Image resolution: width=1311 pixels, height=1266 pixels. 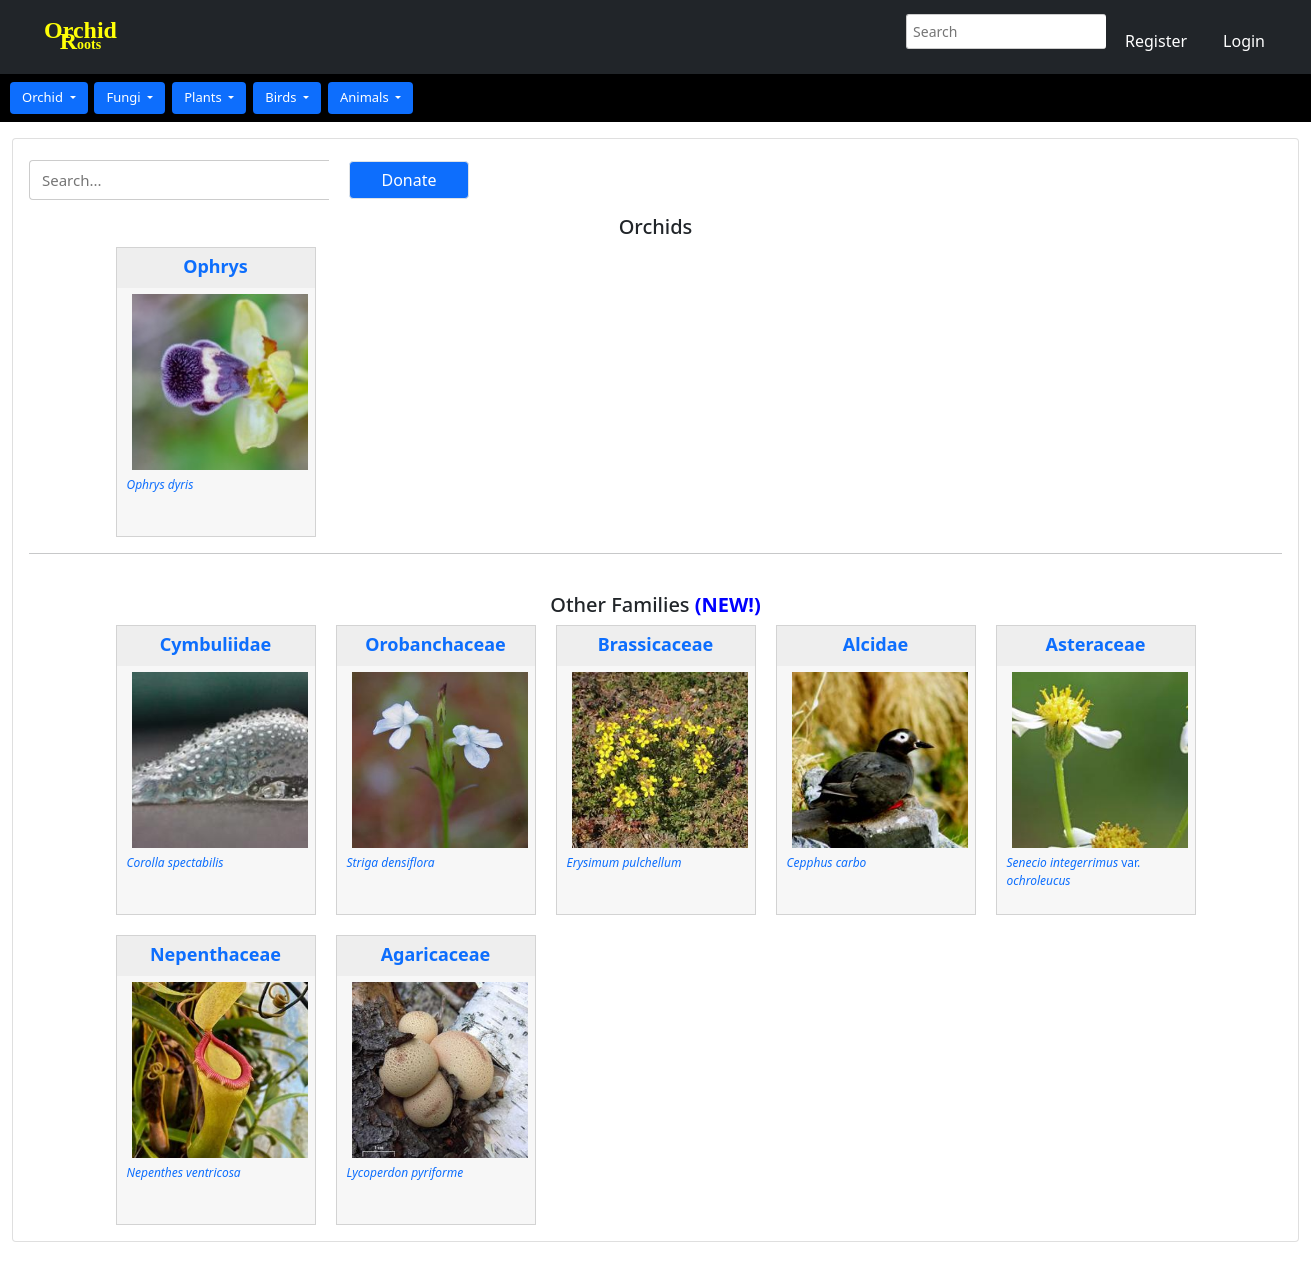 What do you see at coordinates (436, 954) in the screenshot?
I see `Agaricaceae` at bounding box center [436, 954].